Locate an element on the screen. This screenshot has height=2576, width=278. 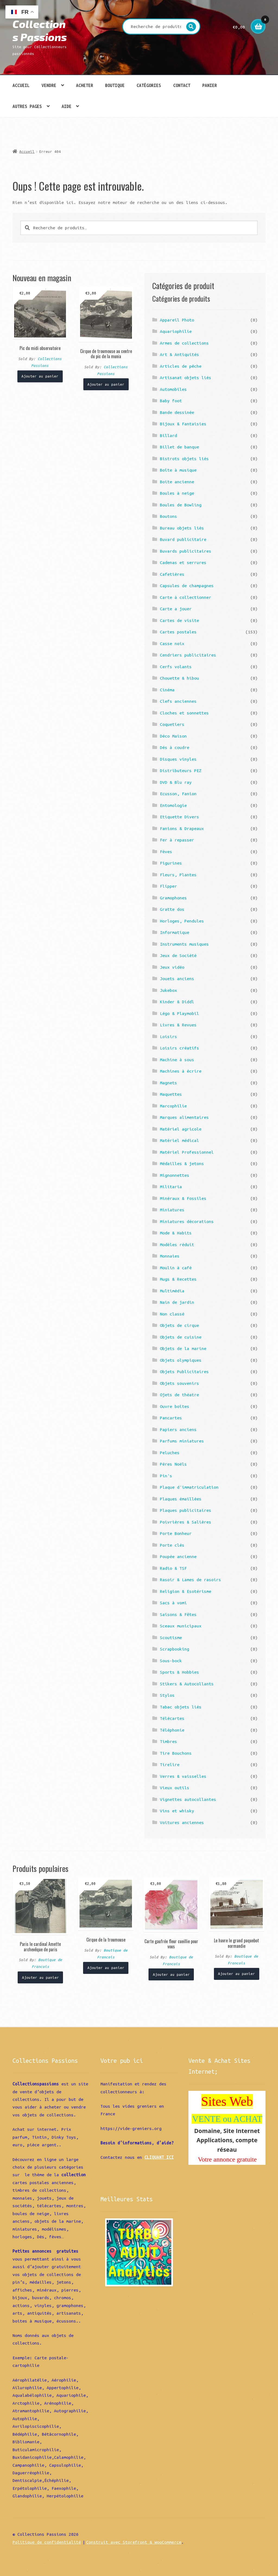
Carte a jouer is located at coordinates (176, 608).